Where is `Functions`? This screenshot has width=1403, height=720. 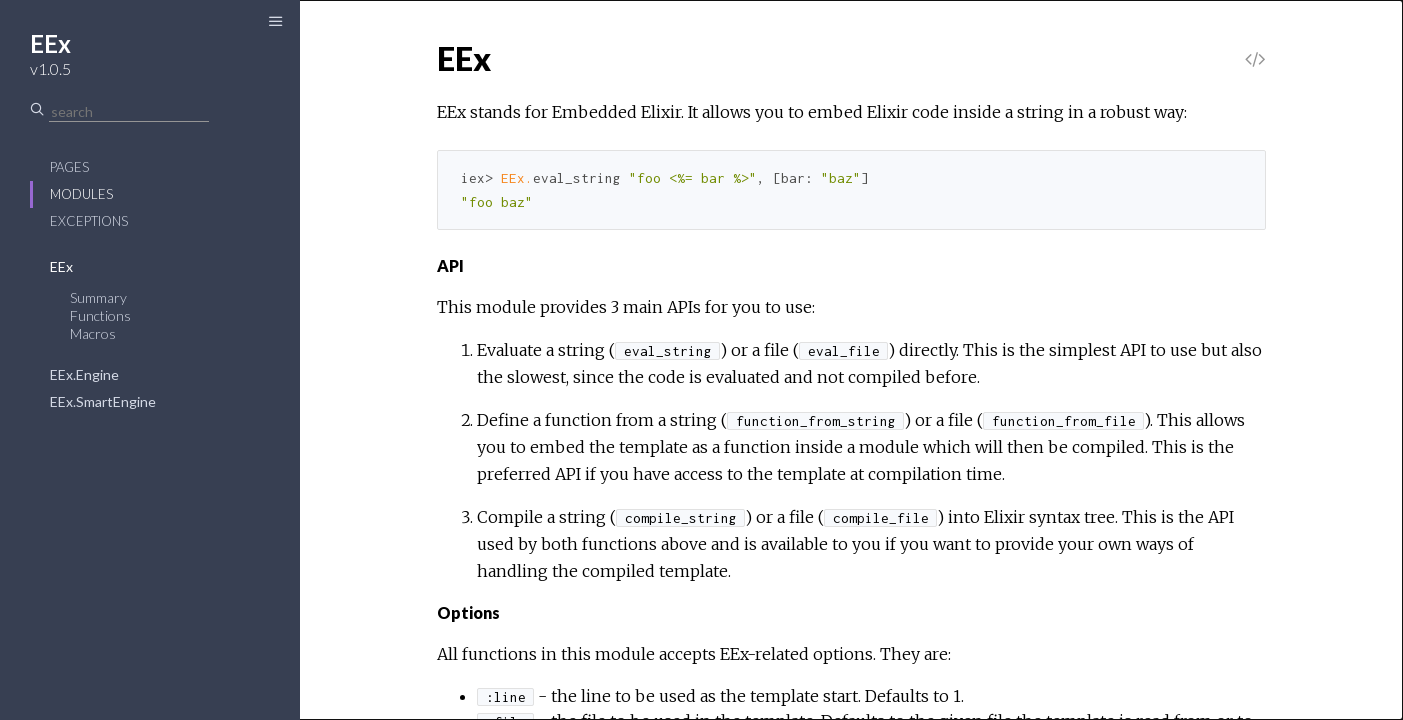
Functions is located at coordinates (100, 315).